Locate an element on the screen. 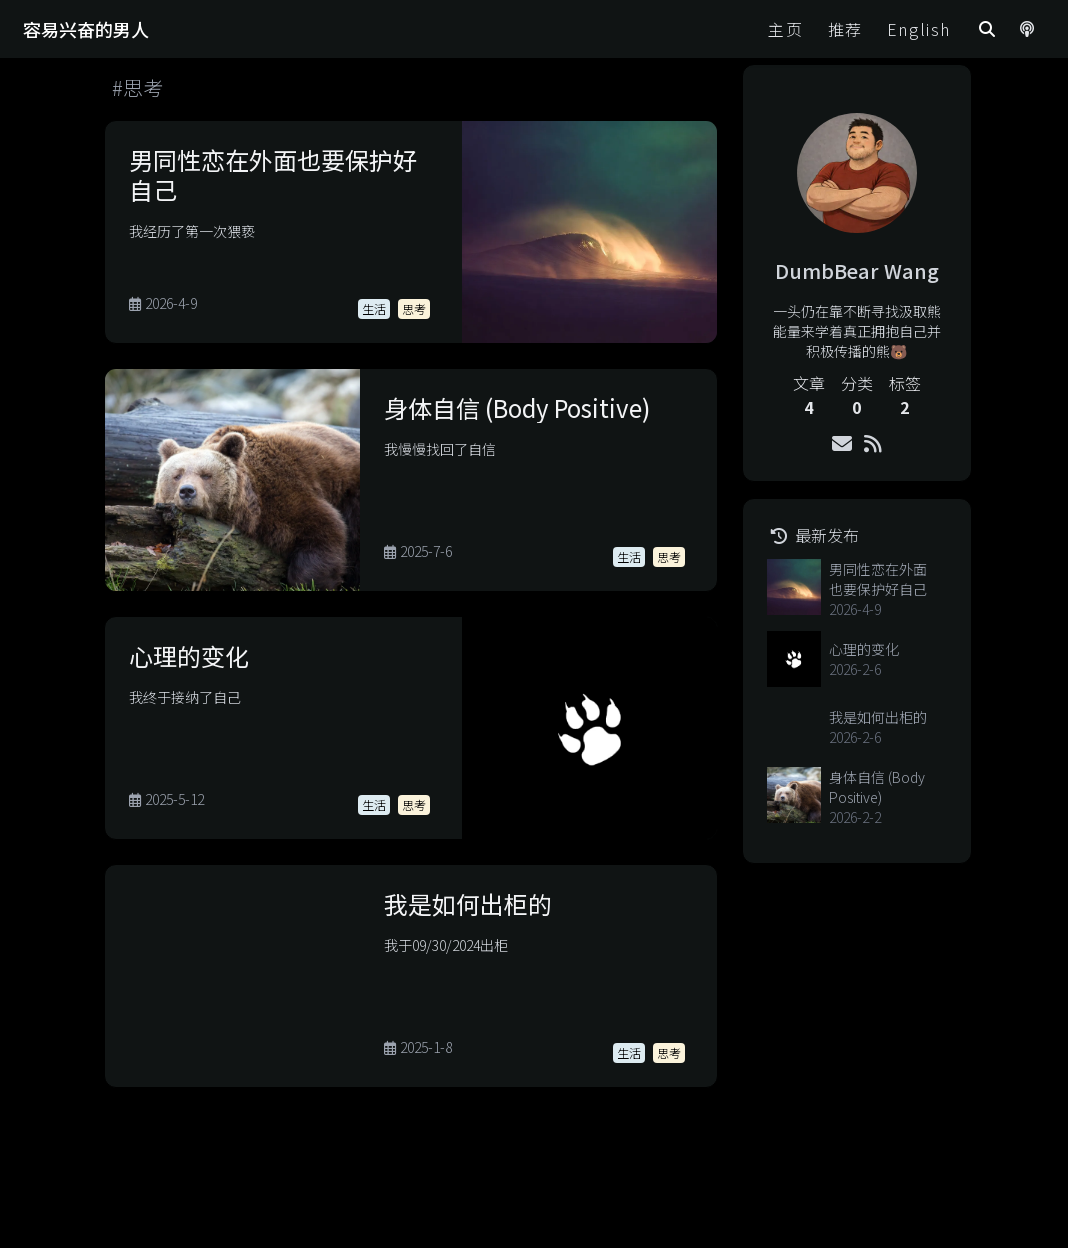  2025-7-6 is located at coordinates (418, 552).